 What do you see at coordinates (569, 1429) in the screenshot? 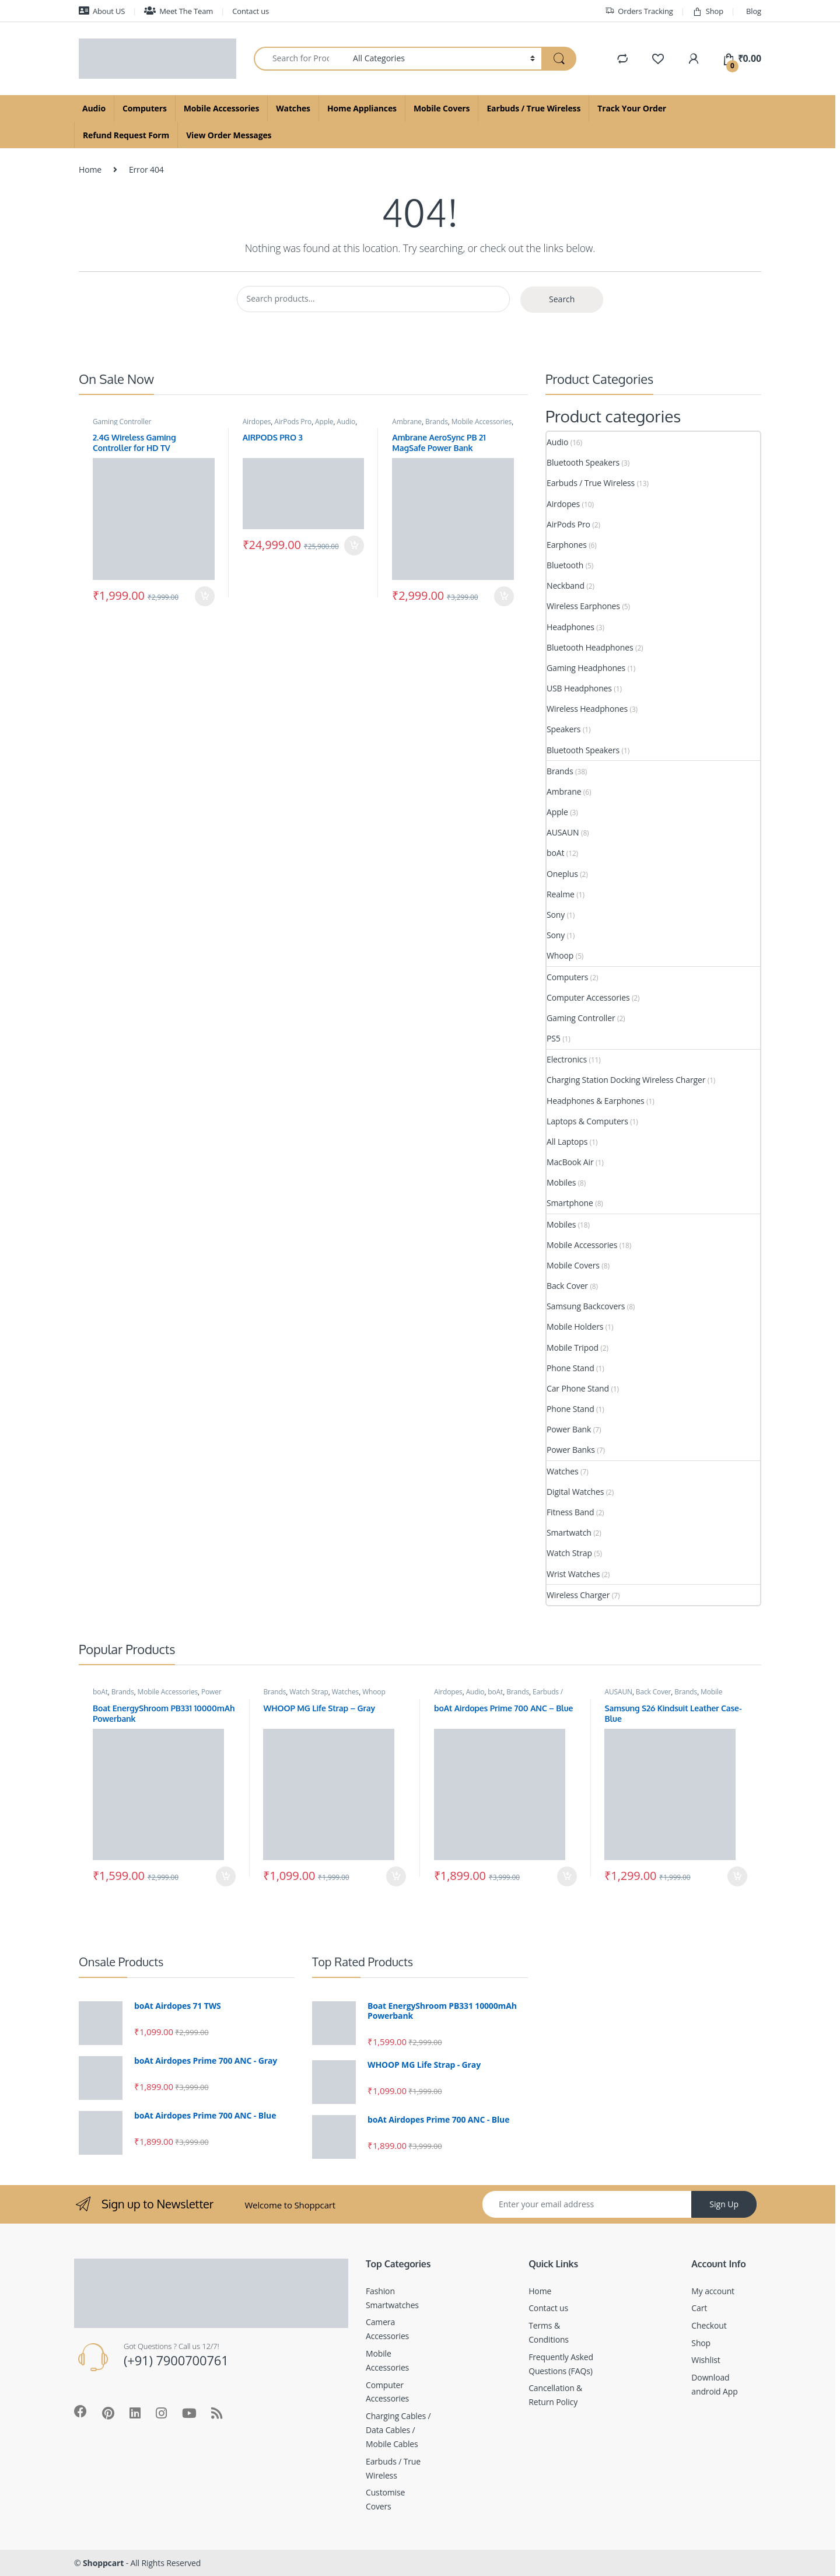
I see `Power Bank` at bounding box center [569, 1429].